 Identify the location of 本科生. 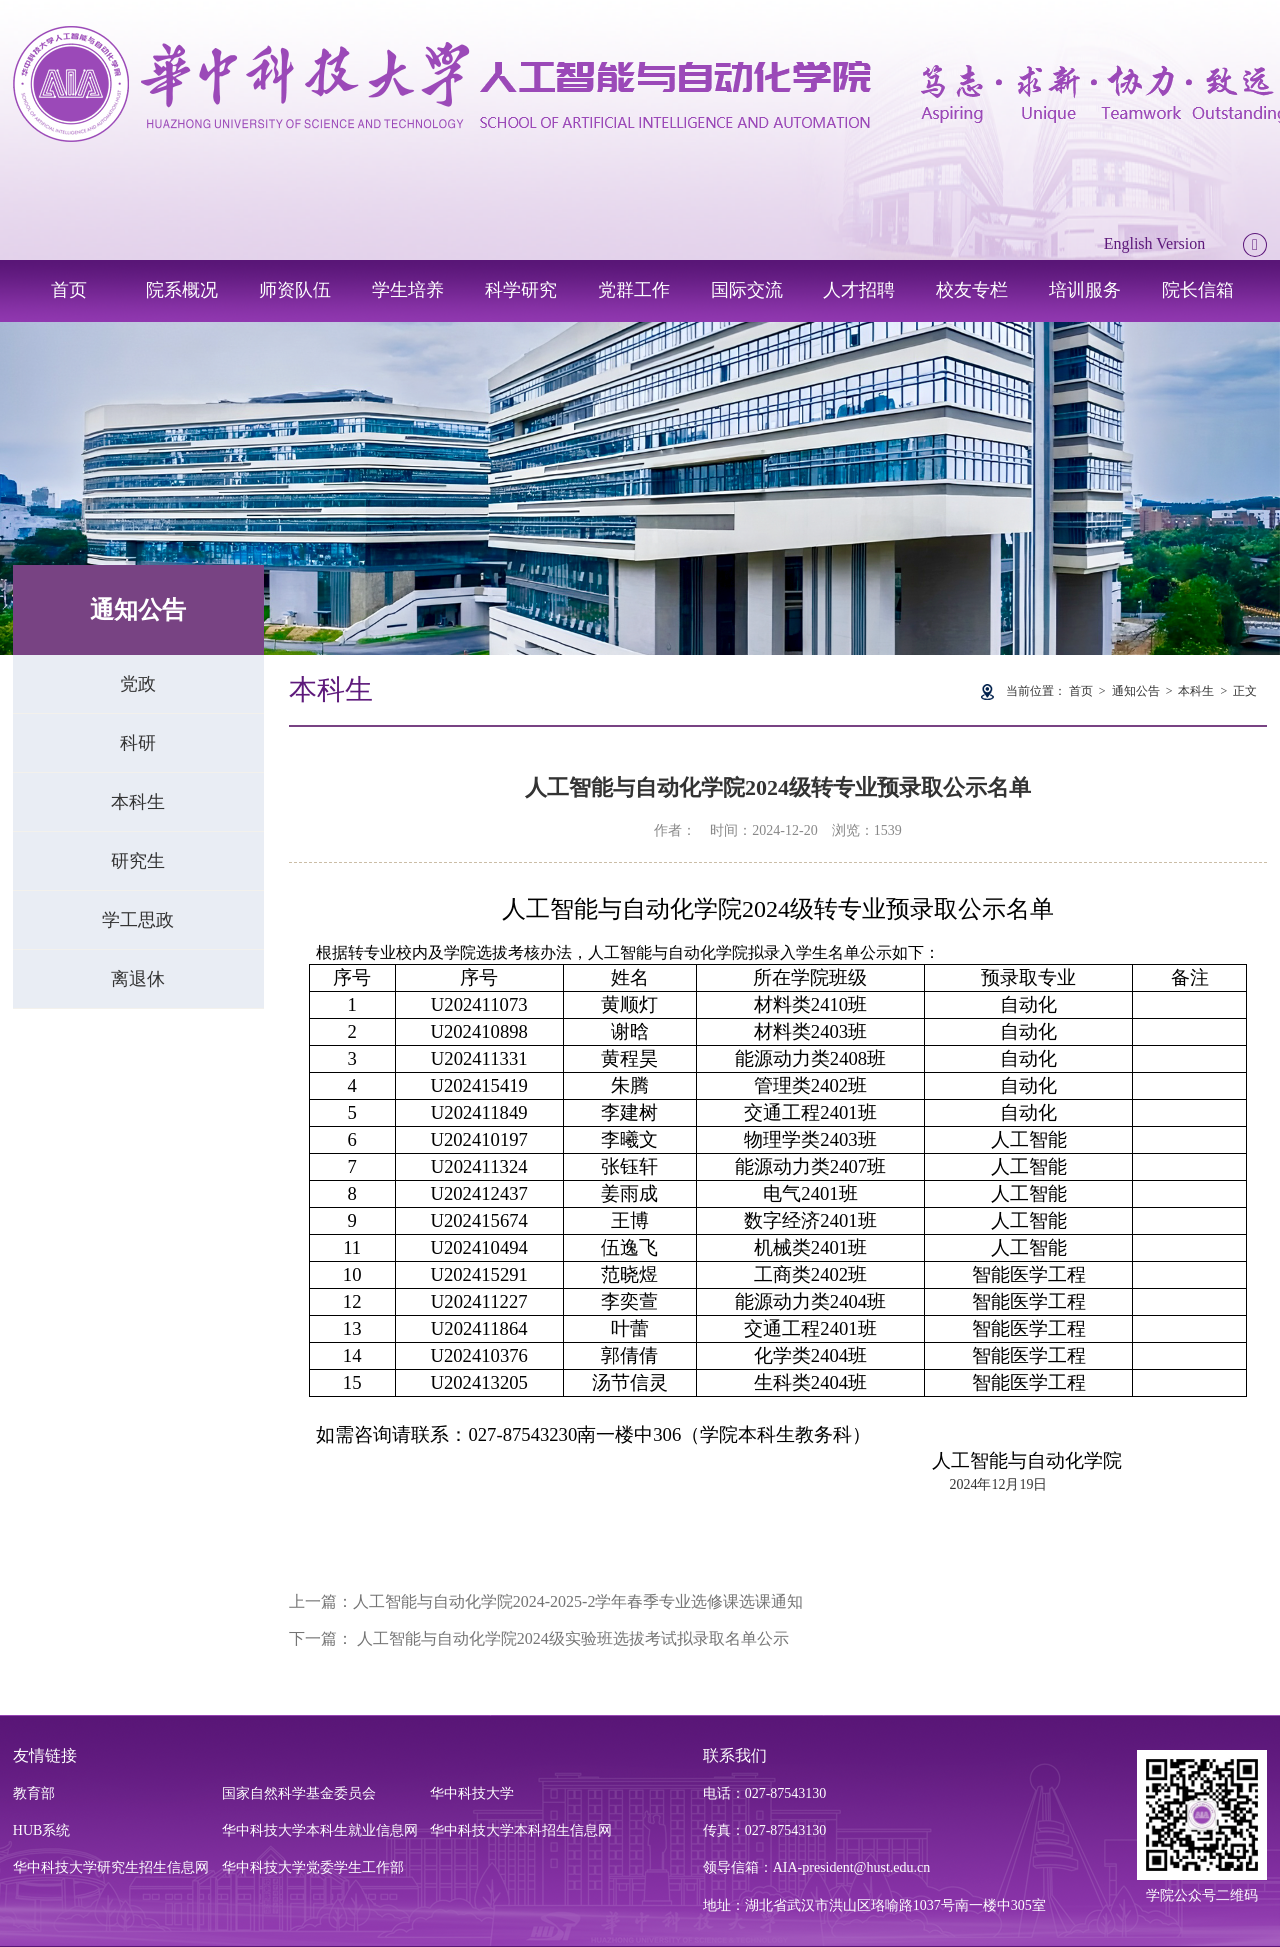
(138, 802).